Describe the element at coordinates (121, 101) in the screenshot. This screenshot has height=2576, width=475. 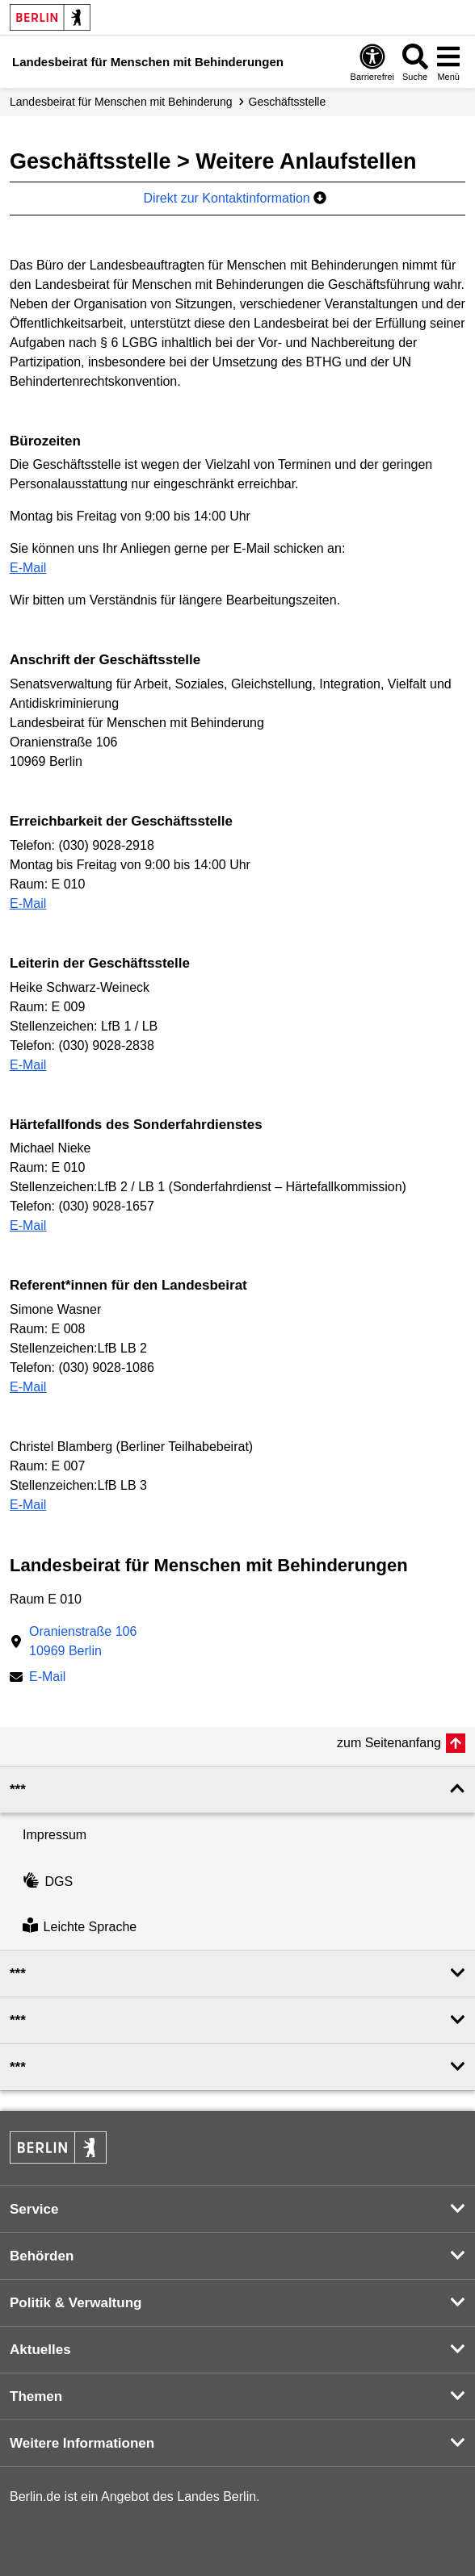
I see `Landes­beirat für Menschen mit Behinderung` at that location.